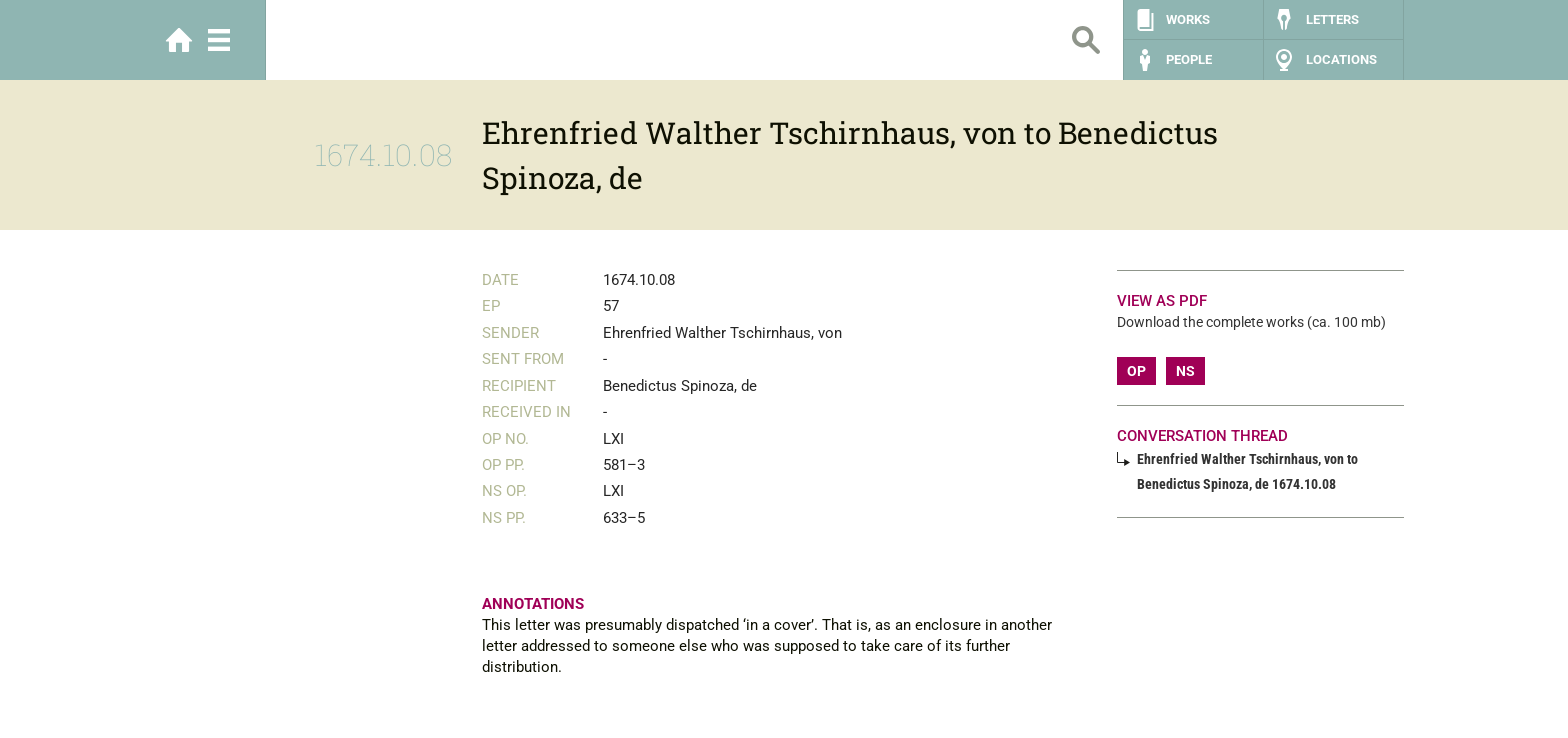  I want to click on Letters, so click(1332, 19).